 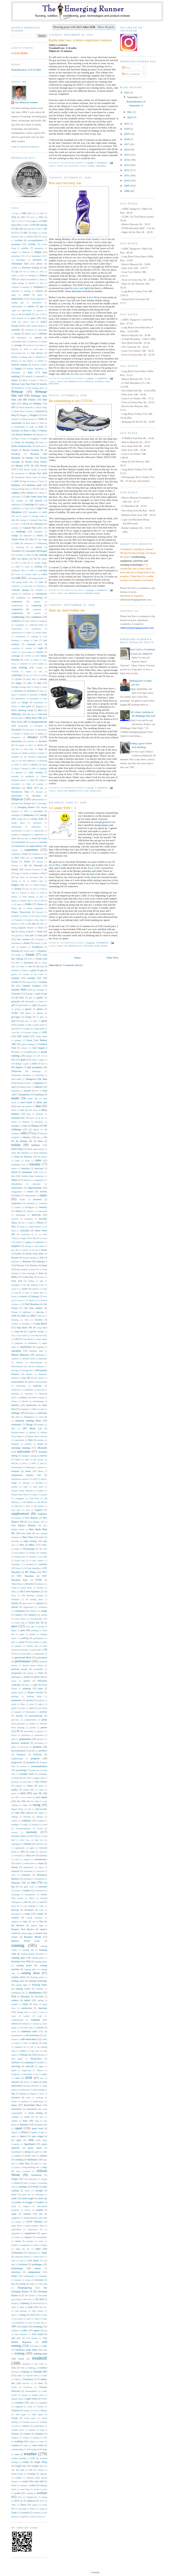 What do you see at coordinates (38, 524) in the screenshot?
I see `celebration` at bounding box center [38, 524].